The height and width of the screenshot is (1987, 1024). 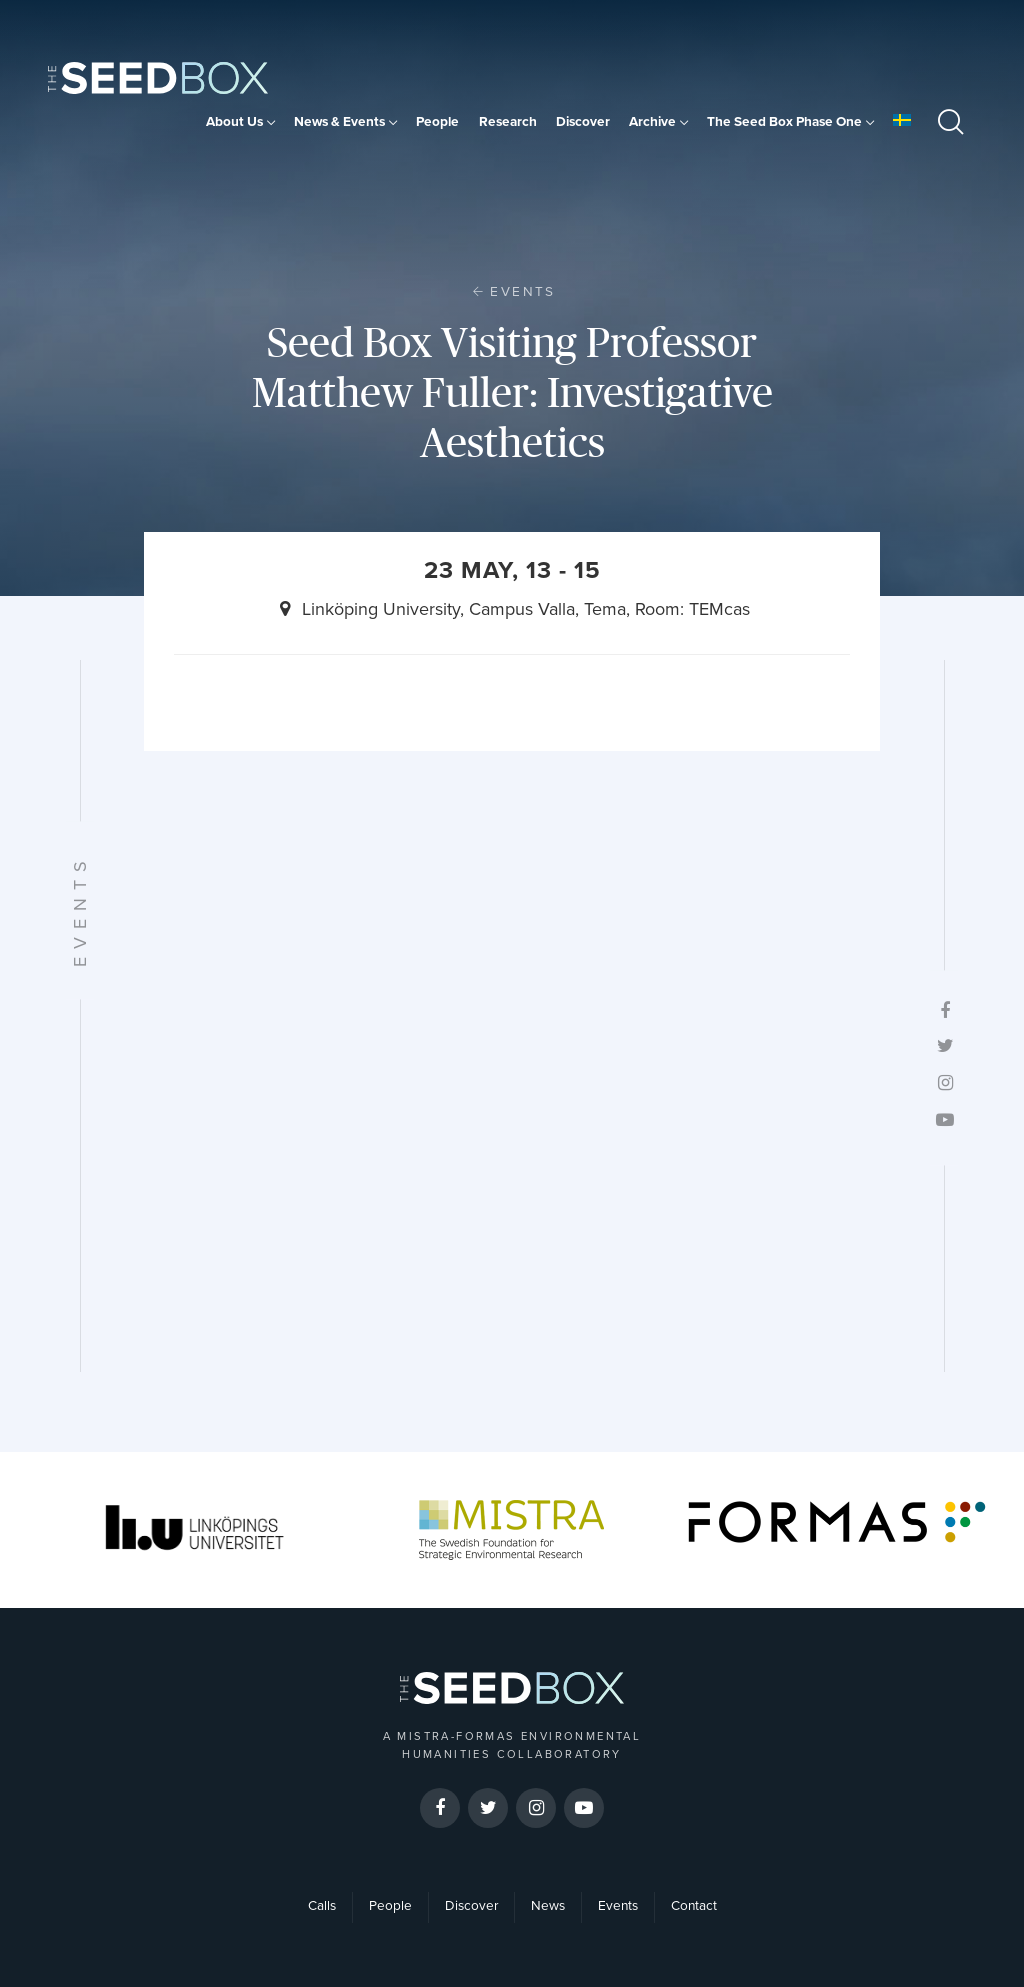 I want to click on Contact, so click(x=694, y=1906).